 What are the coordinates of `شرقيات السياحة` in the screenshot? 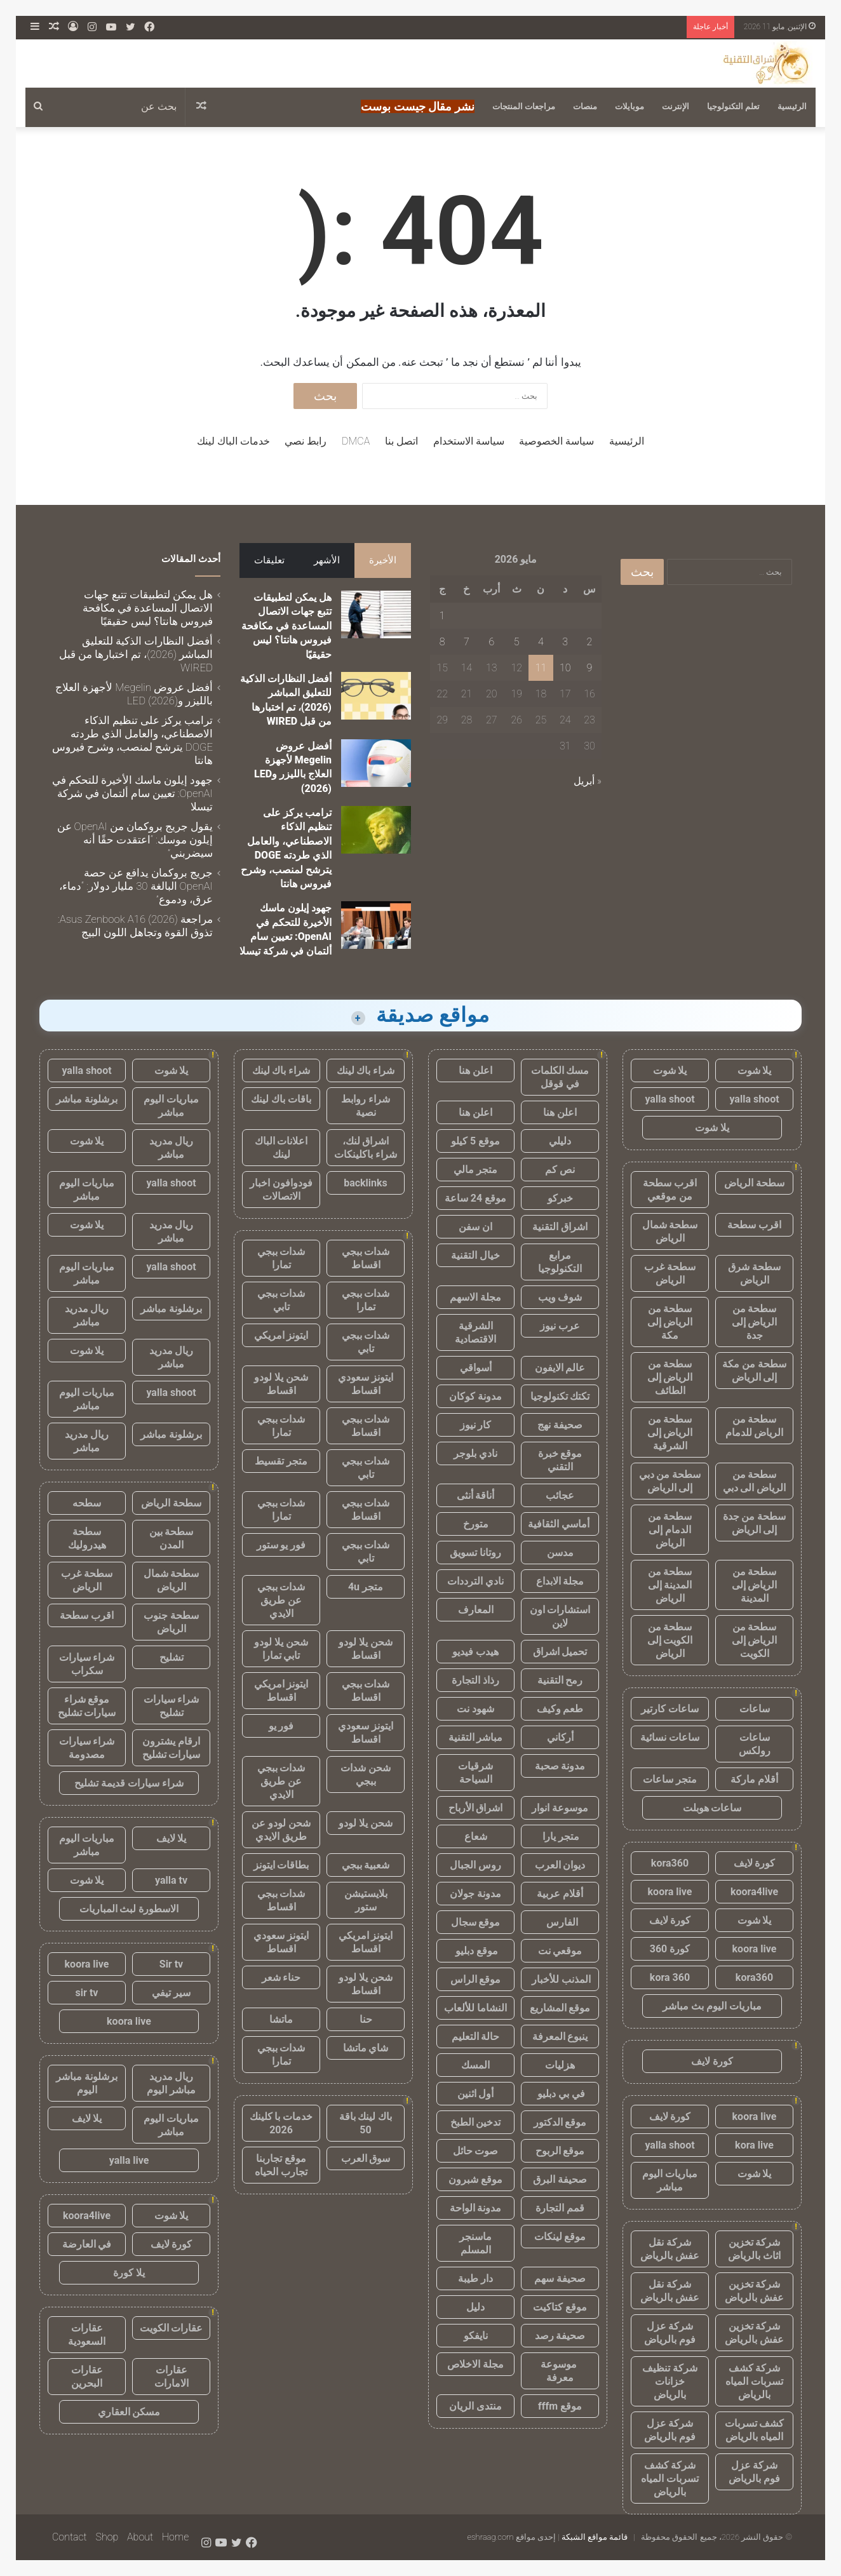 It's located at (475, 1772).